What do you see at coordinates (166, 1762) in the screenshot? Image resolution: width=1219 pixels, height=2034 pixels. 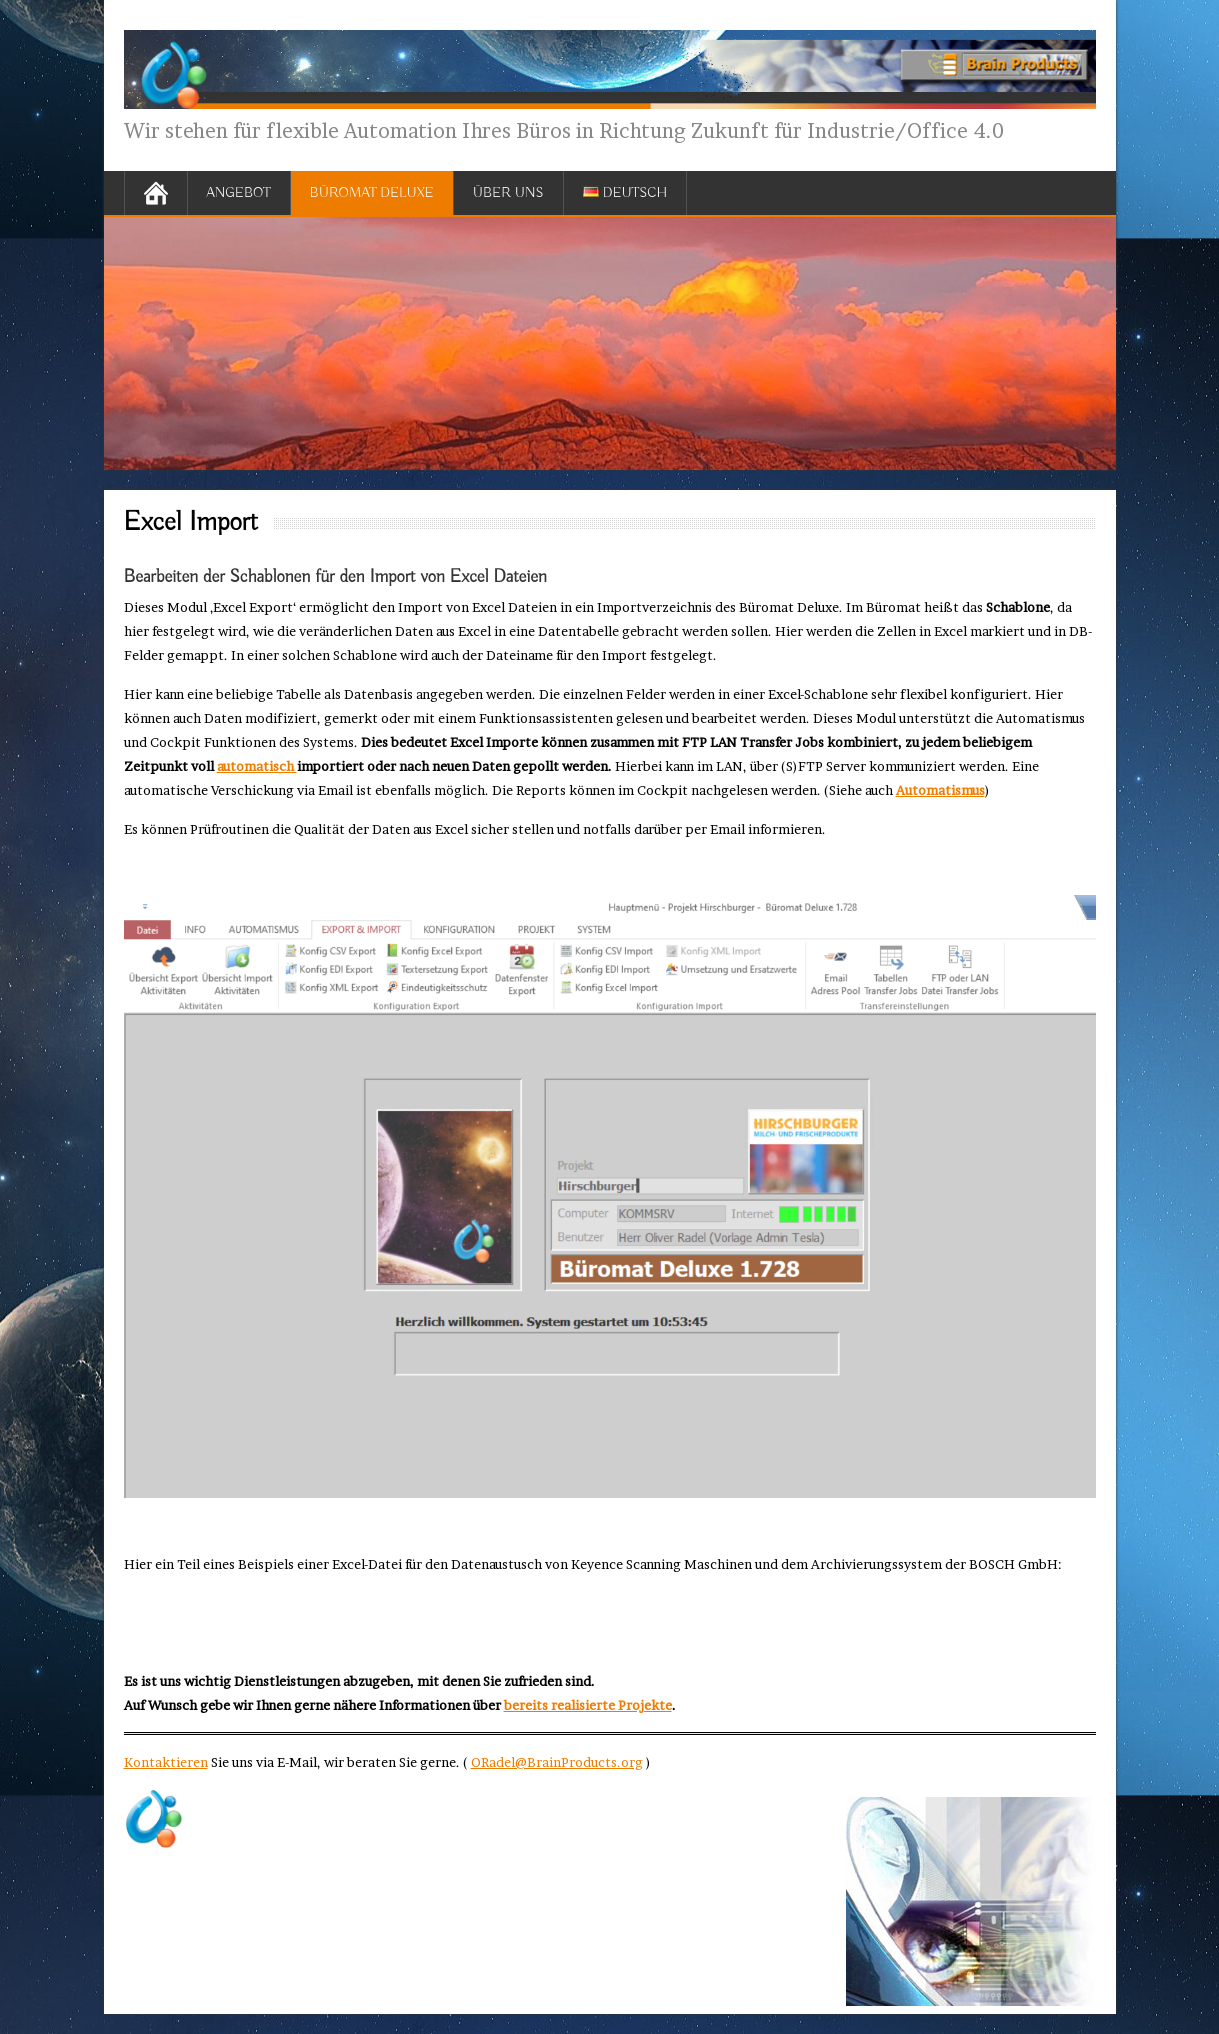 I see `Kontaktieren` at bounding box center [166, 1762].